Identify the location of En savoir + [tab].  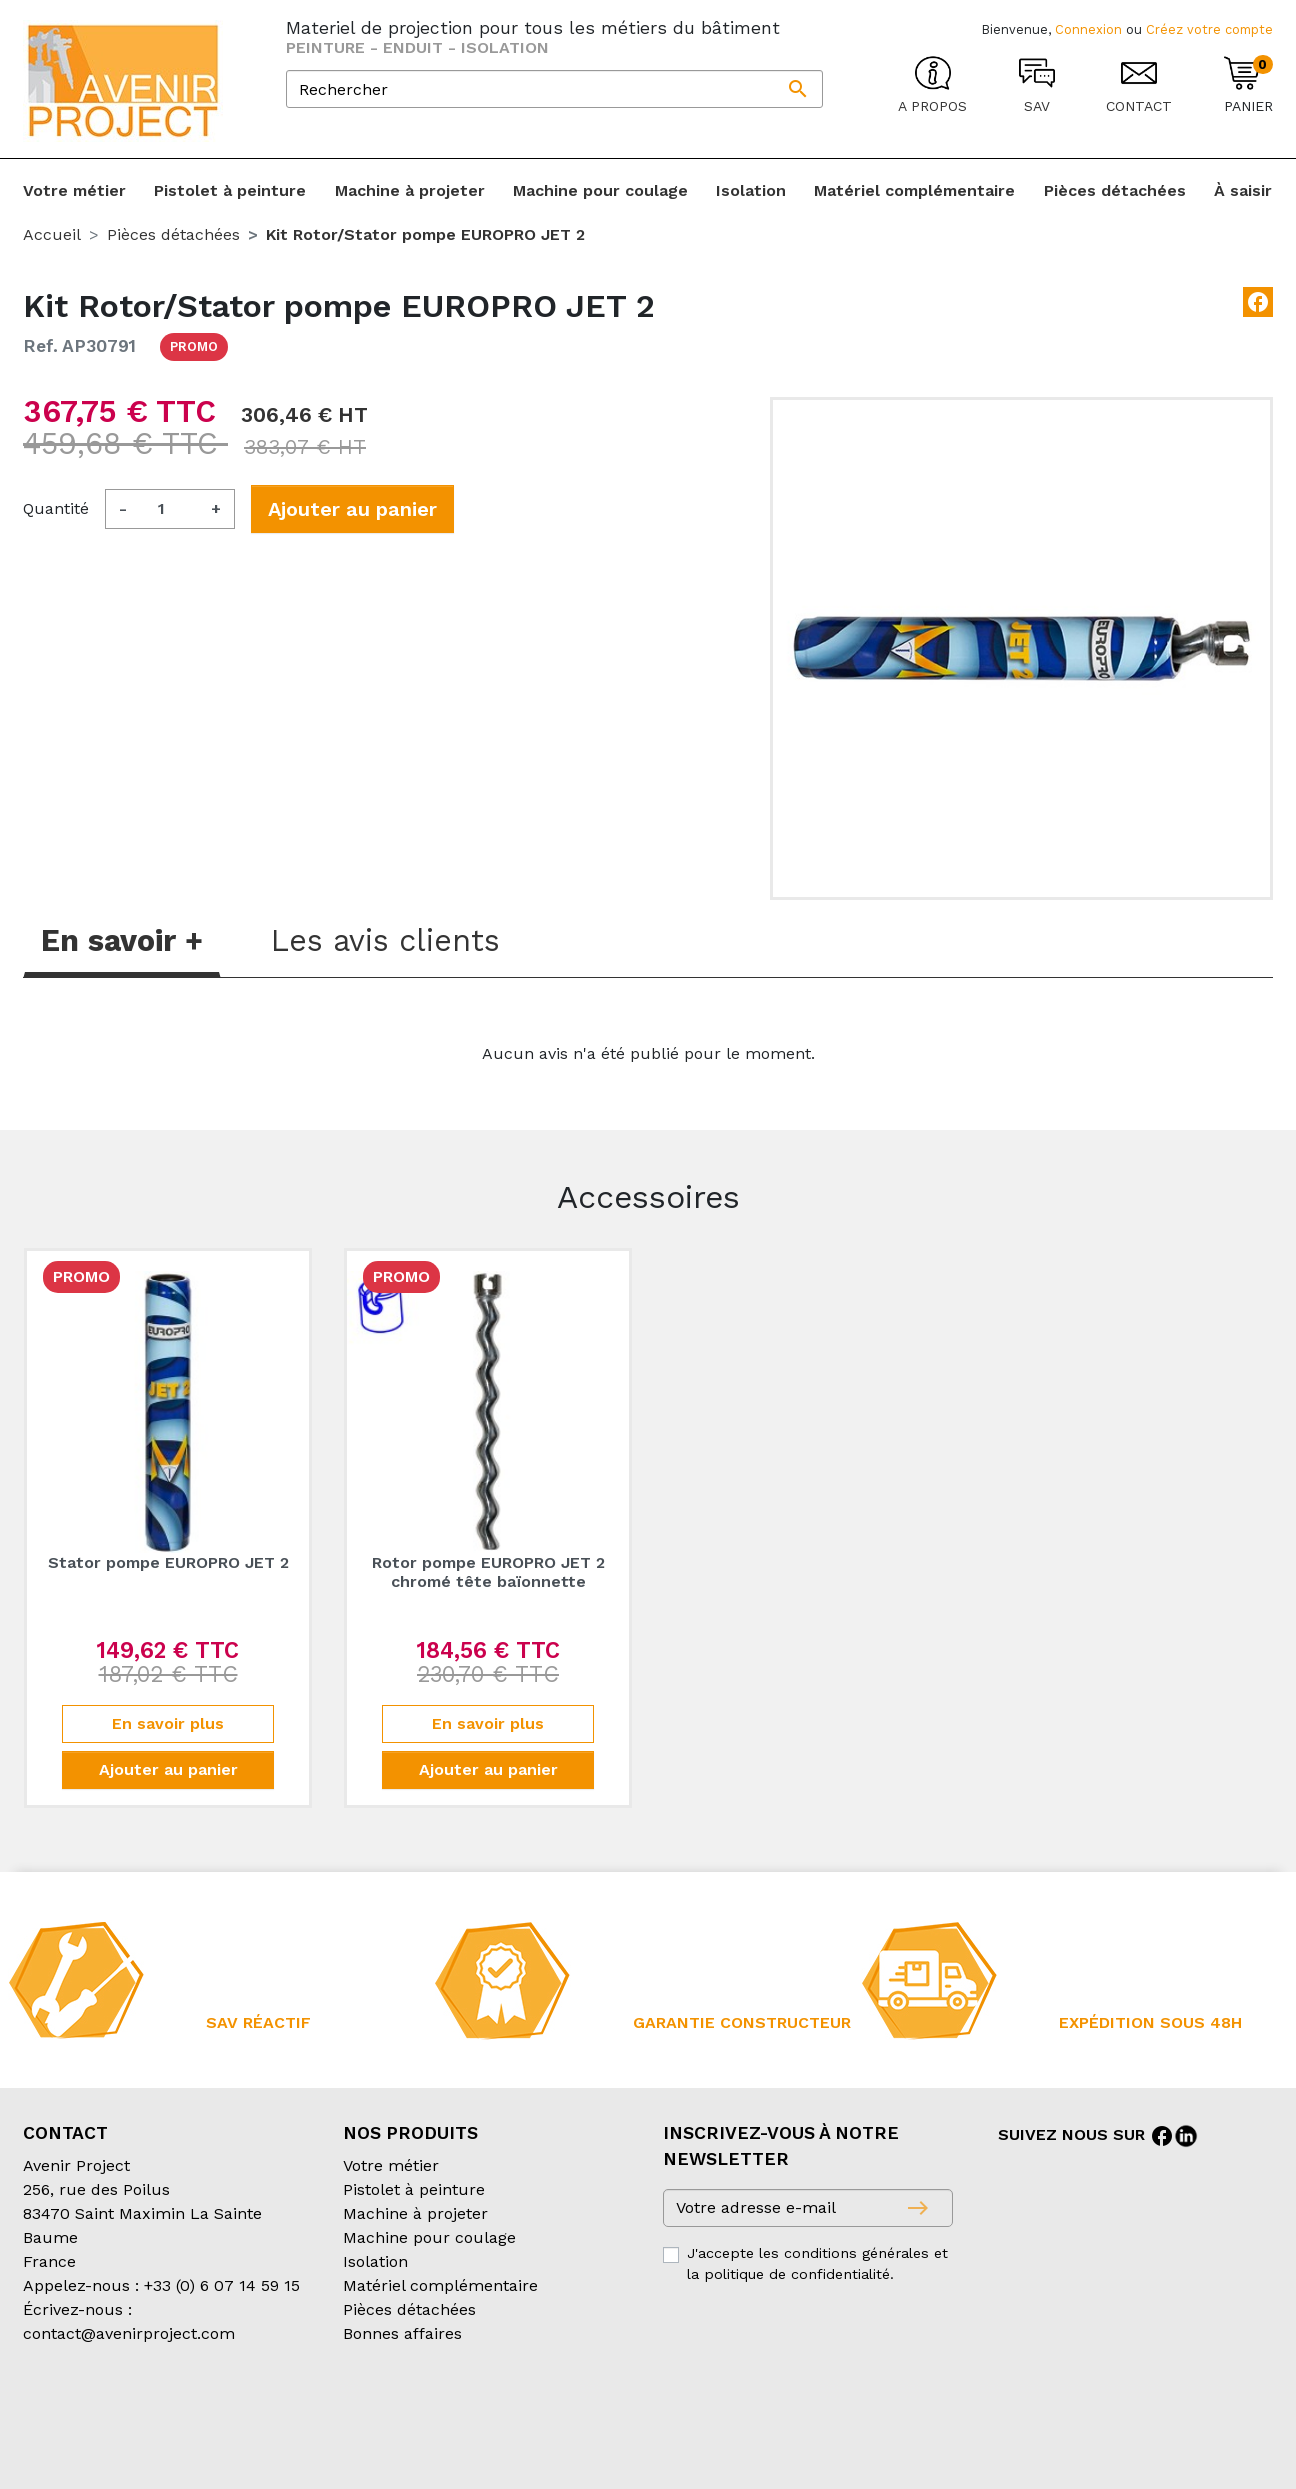
(122, 940).